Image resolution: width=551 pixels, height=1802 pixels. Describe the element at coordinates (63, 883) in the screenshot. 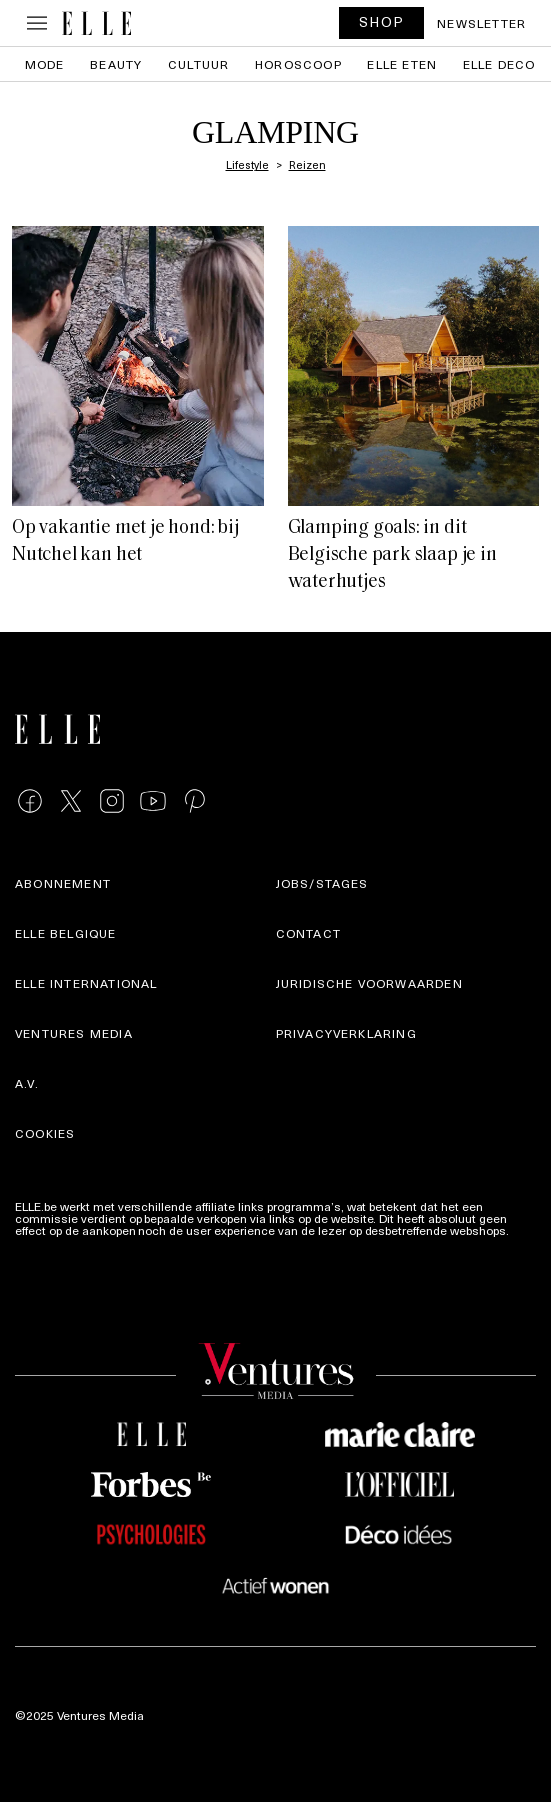

I see `Abonnement` at that location.